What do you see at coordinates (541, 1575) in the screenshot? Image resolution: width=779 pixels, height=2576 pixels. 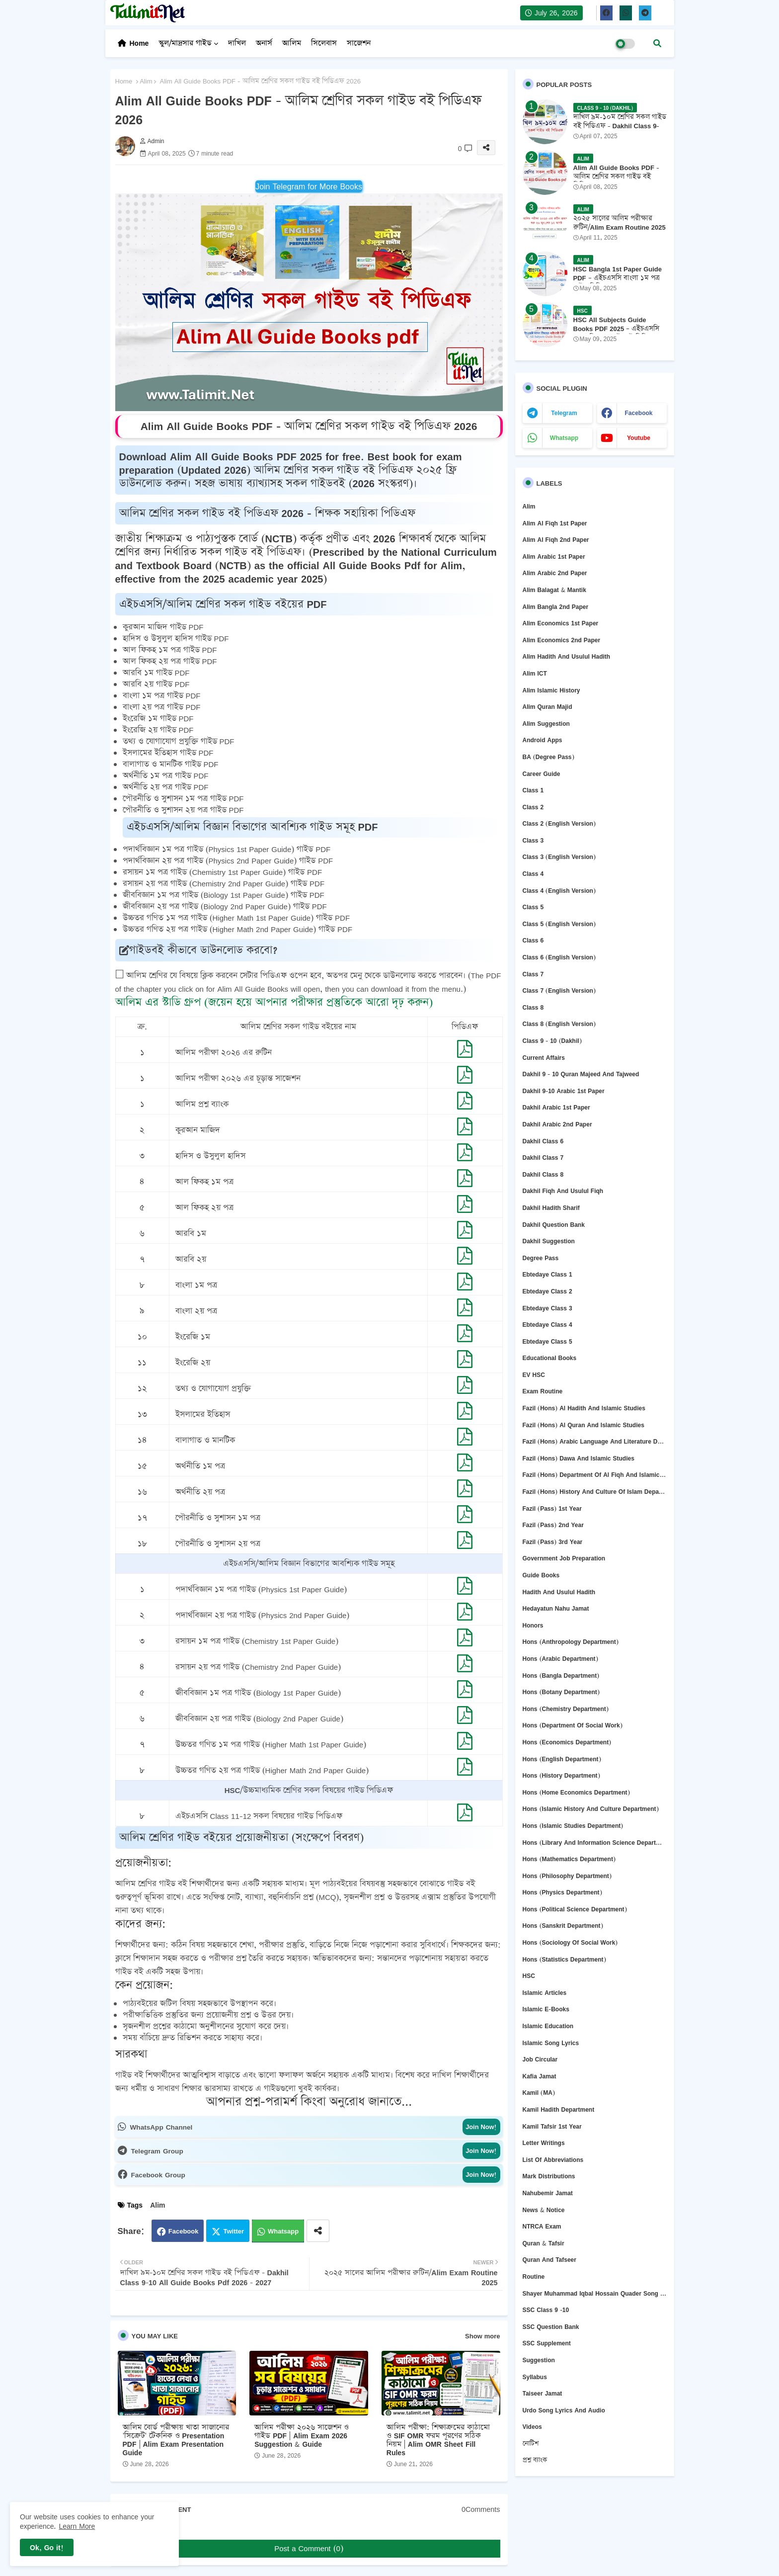 I see `Guide Books` at bounding box center [541, 1575].